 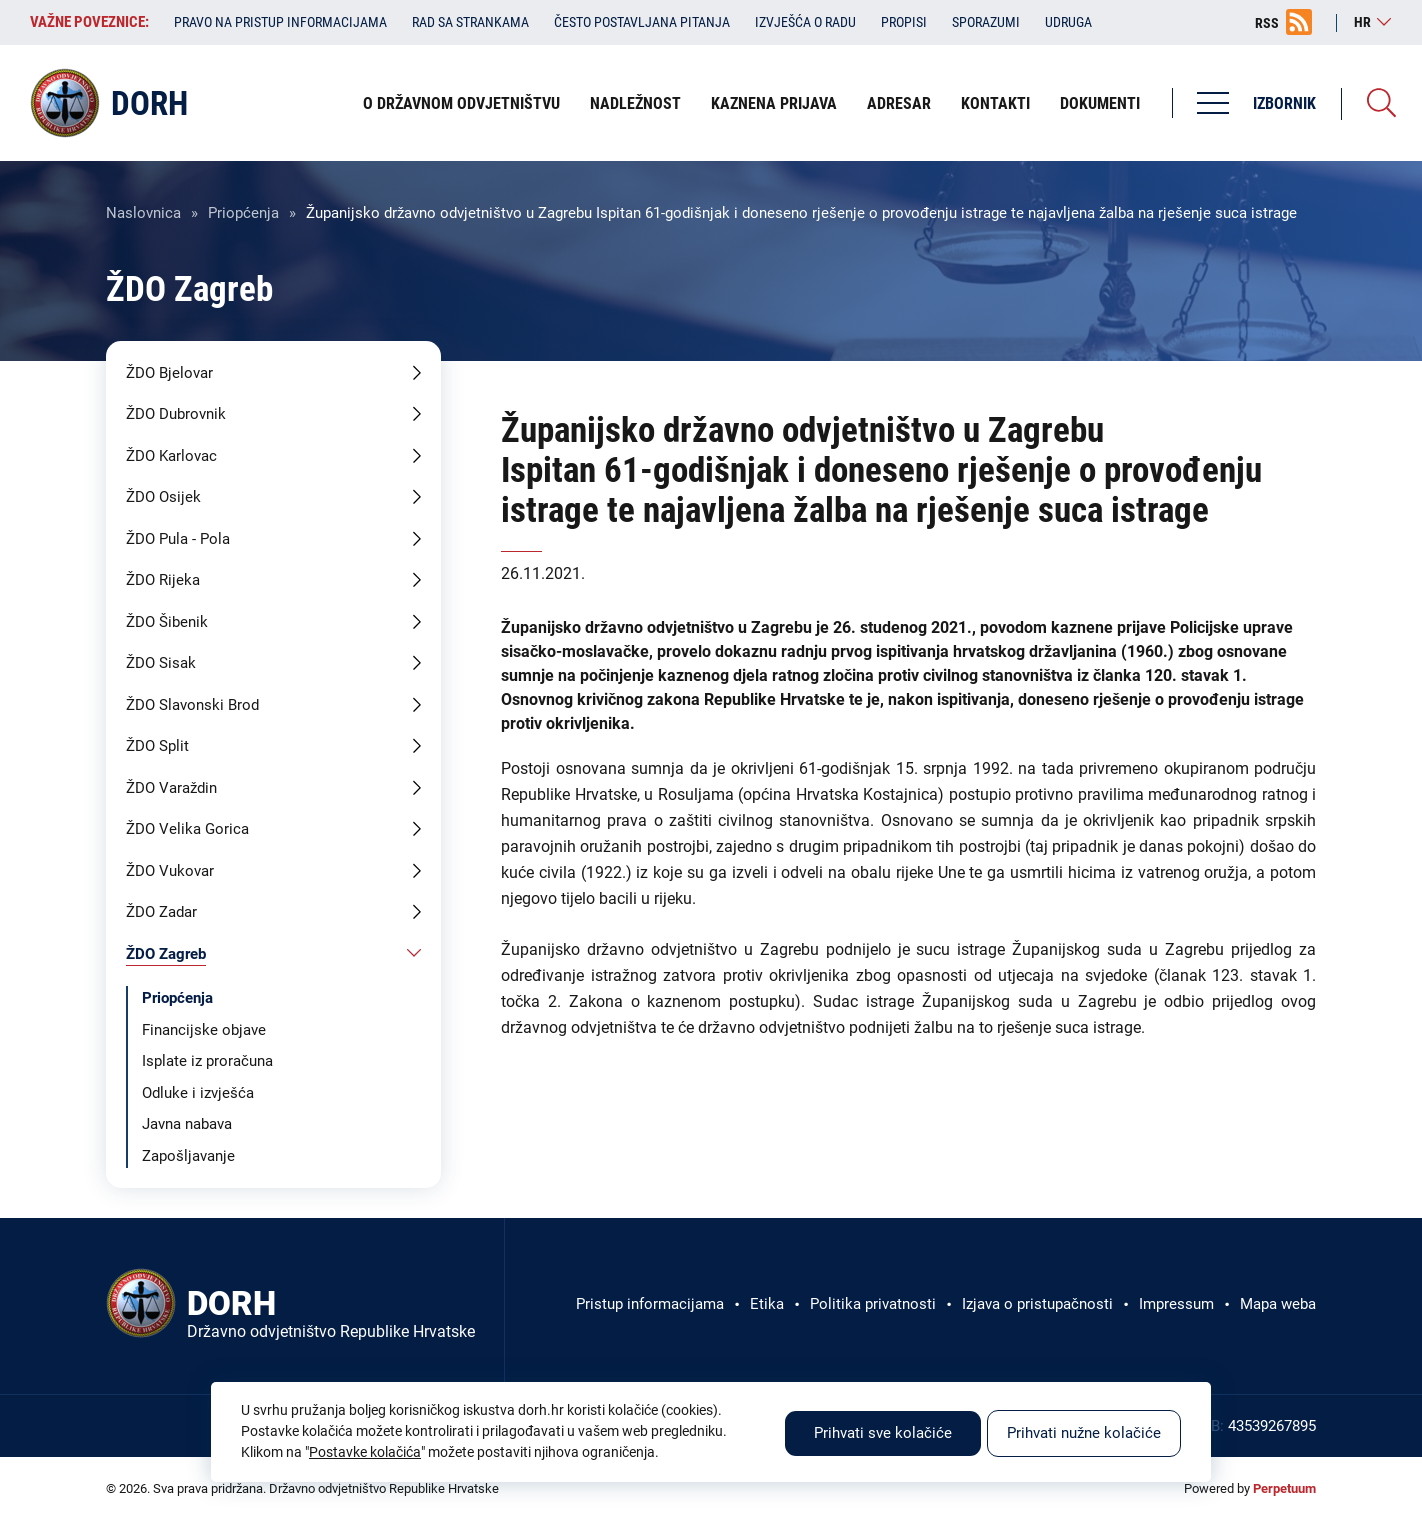 What do you see at coordinates (178, 539) in the screenshot?
I see `ŽDO Pula - Pola` at bounding box center [178, 539].